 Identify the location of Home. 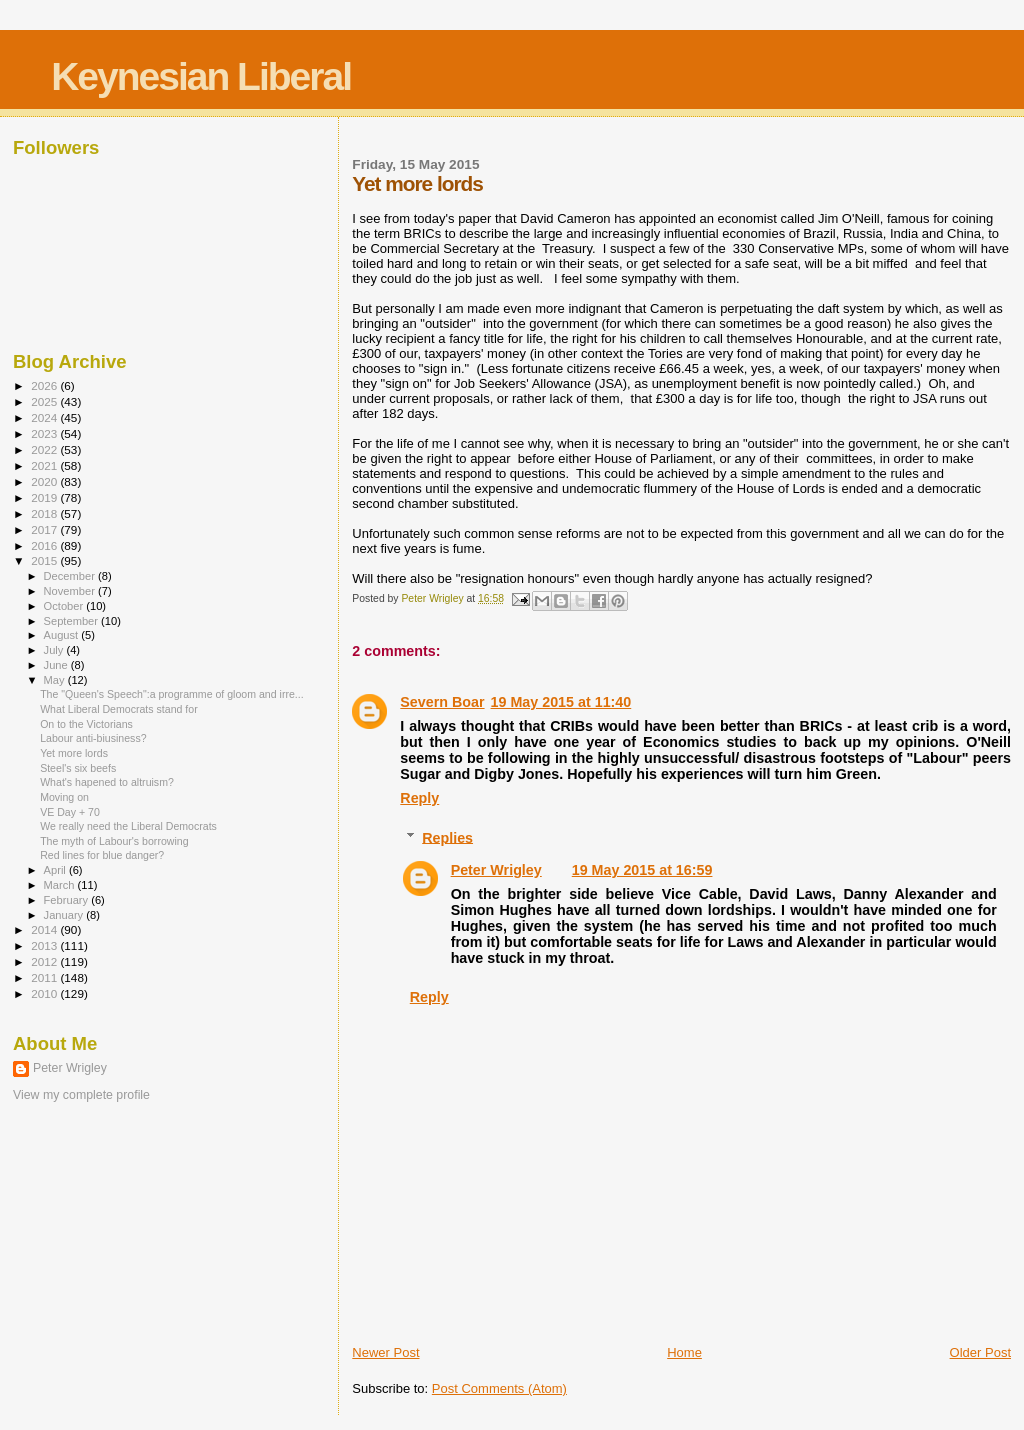
(684, 1352).